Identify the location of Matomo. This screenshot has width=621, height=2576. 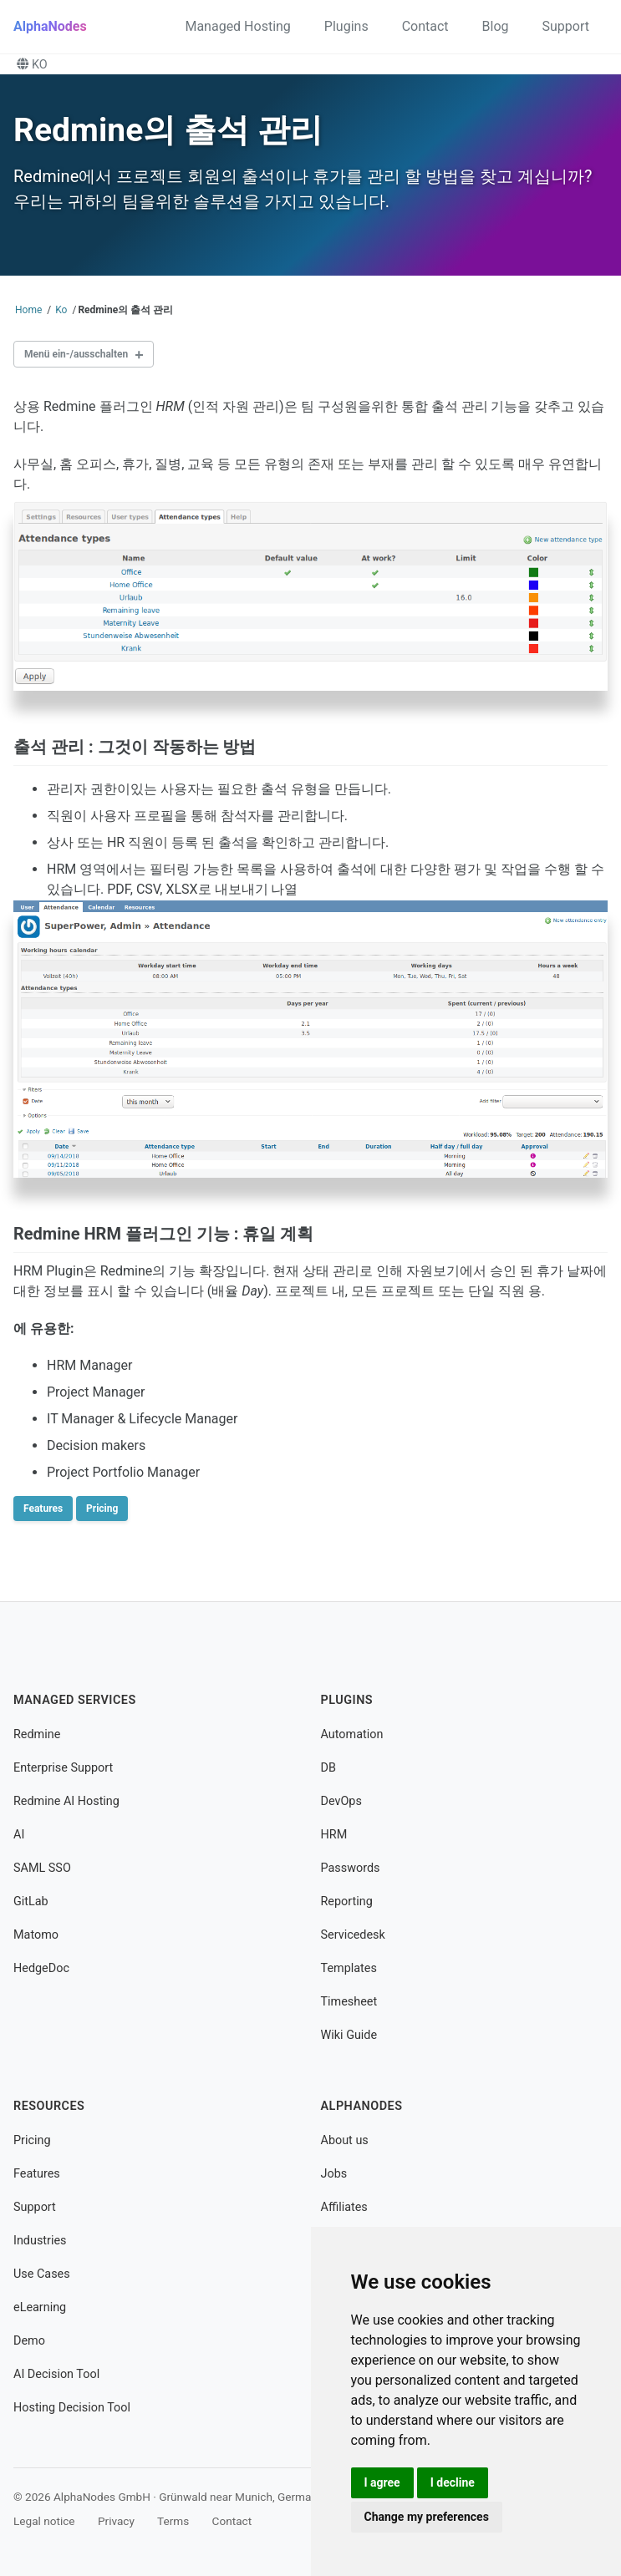
(36, 1935).